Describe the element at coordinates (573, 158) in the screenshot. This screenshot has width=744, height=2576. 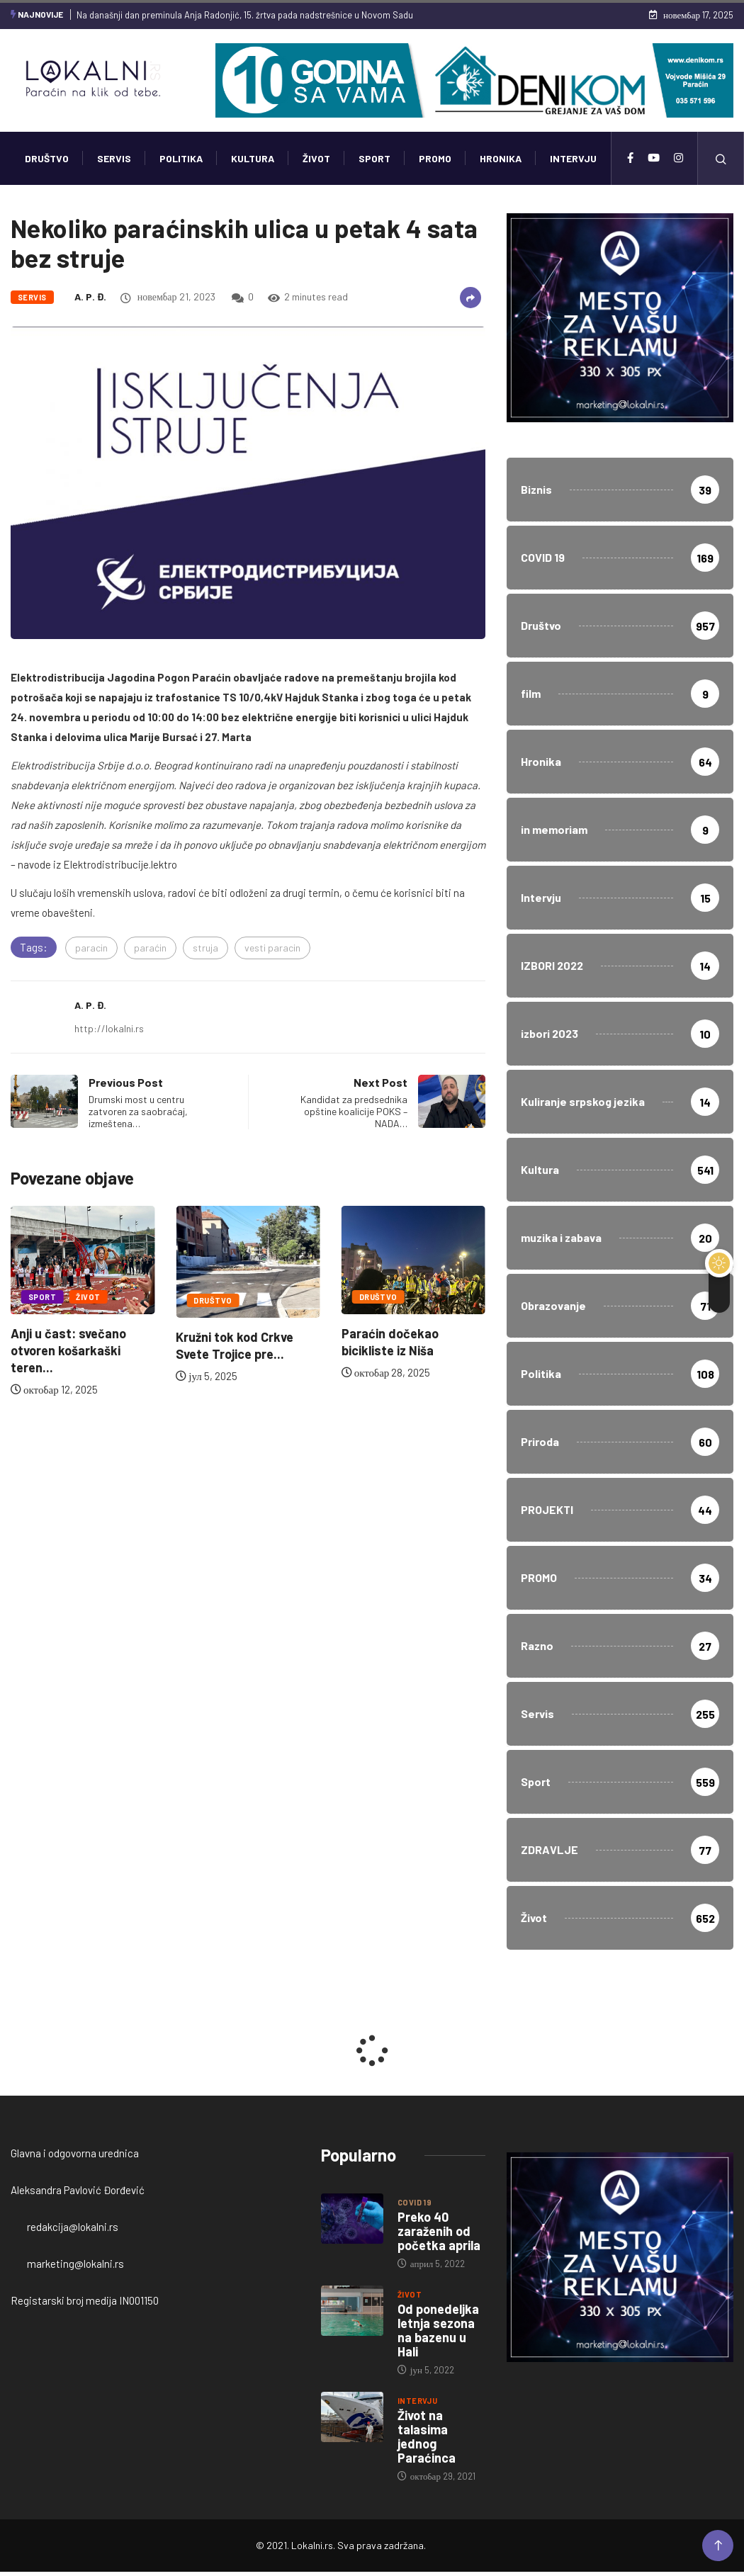
I see `Intervju` at that location.